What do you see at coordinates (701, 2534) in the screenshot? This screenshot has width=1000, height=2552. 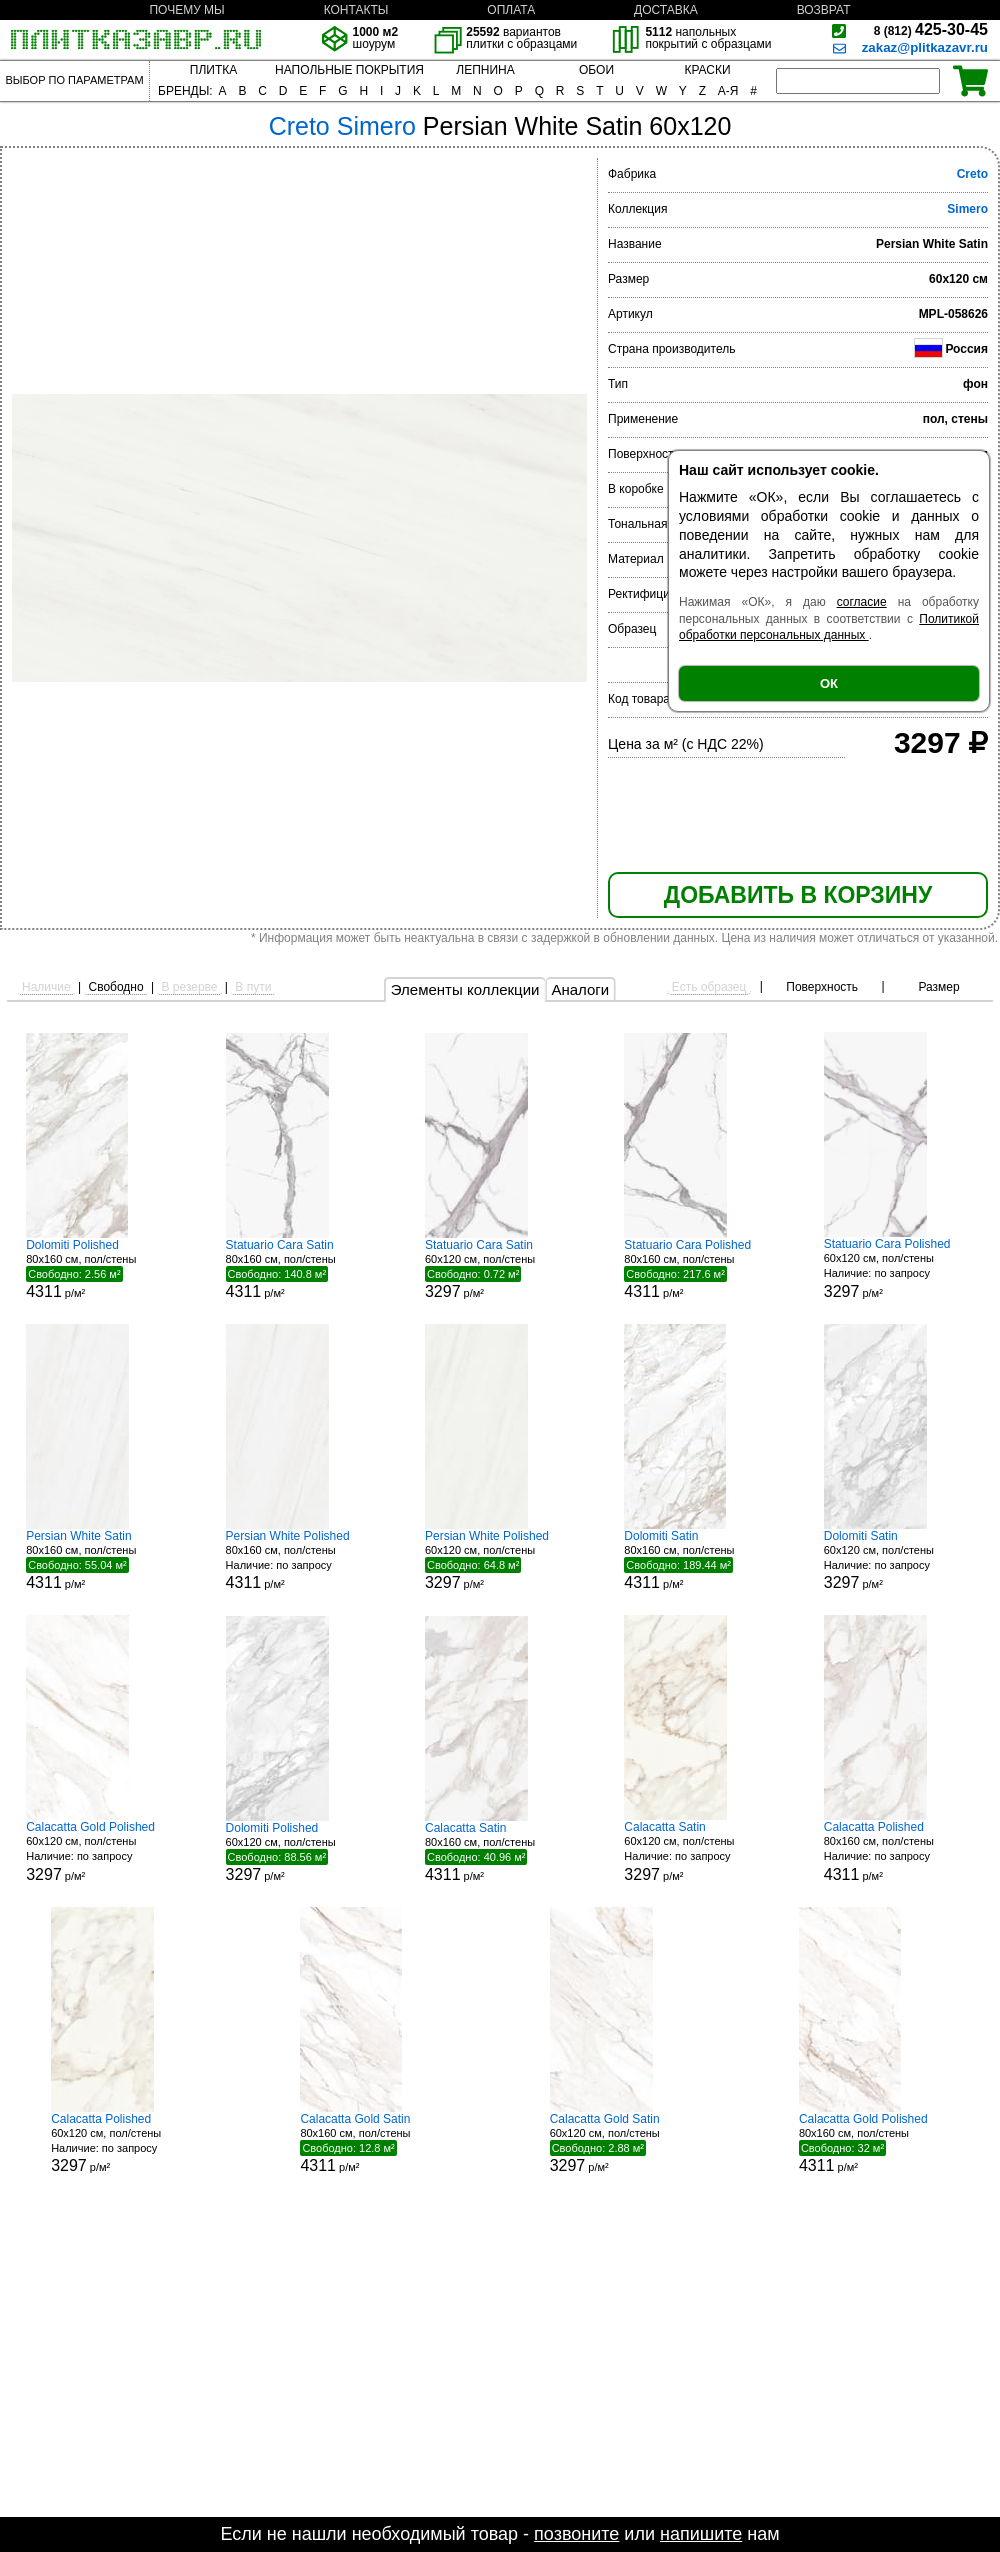 I see `напишите` at bounding box center [701, 2534].